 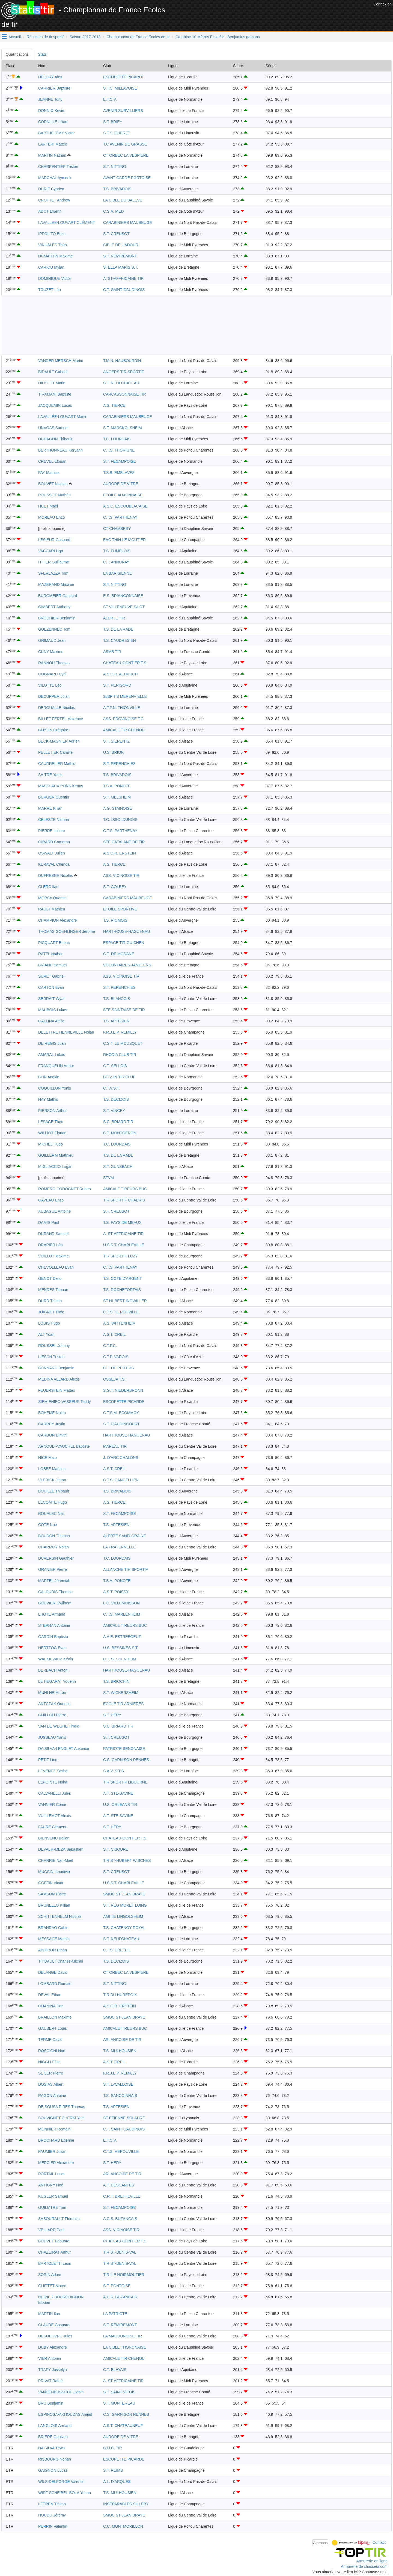 I want to click on S.A.V. S.T.S., so click(x=114, y=1771).